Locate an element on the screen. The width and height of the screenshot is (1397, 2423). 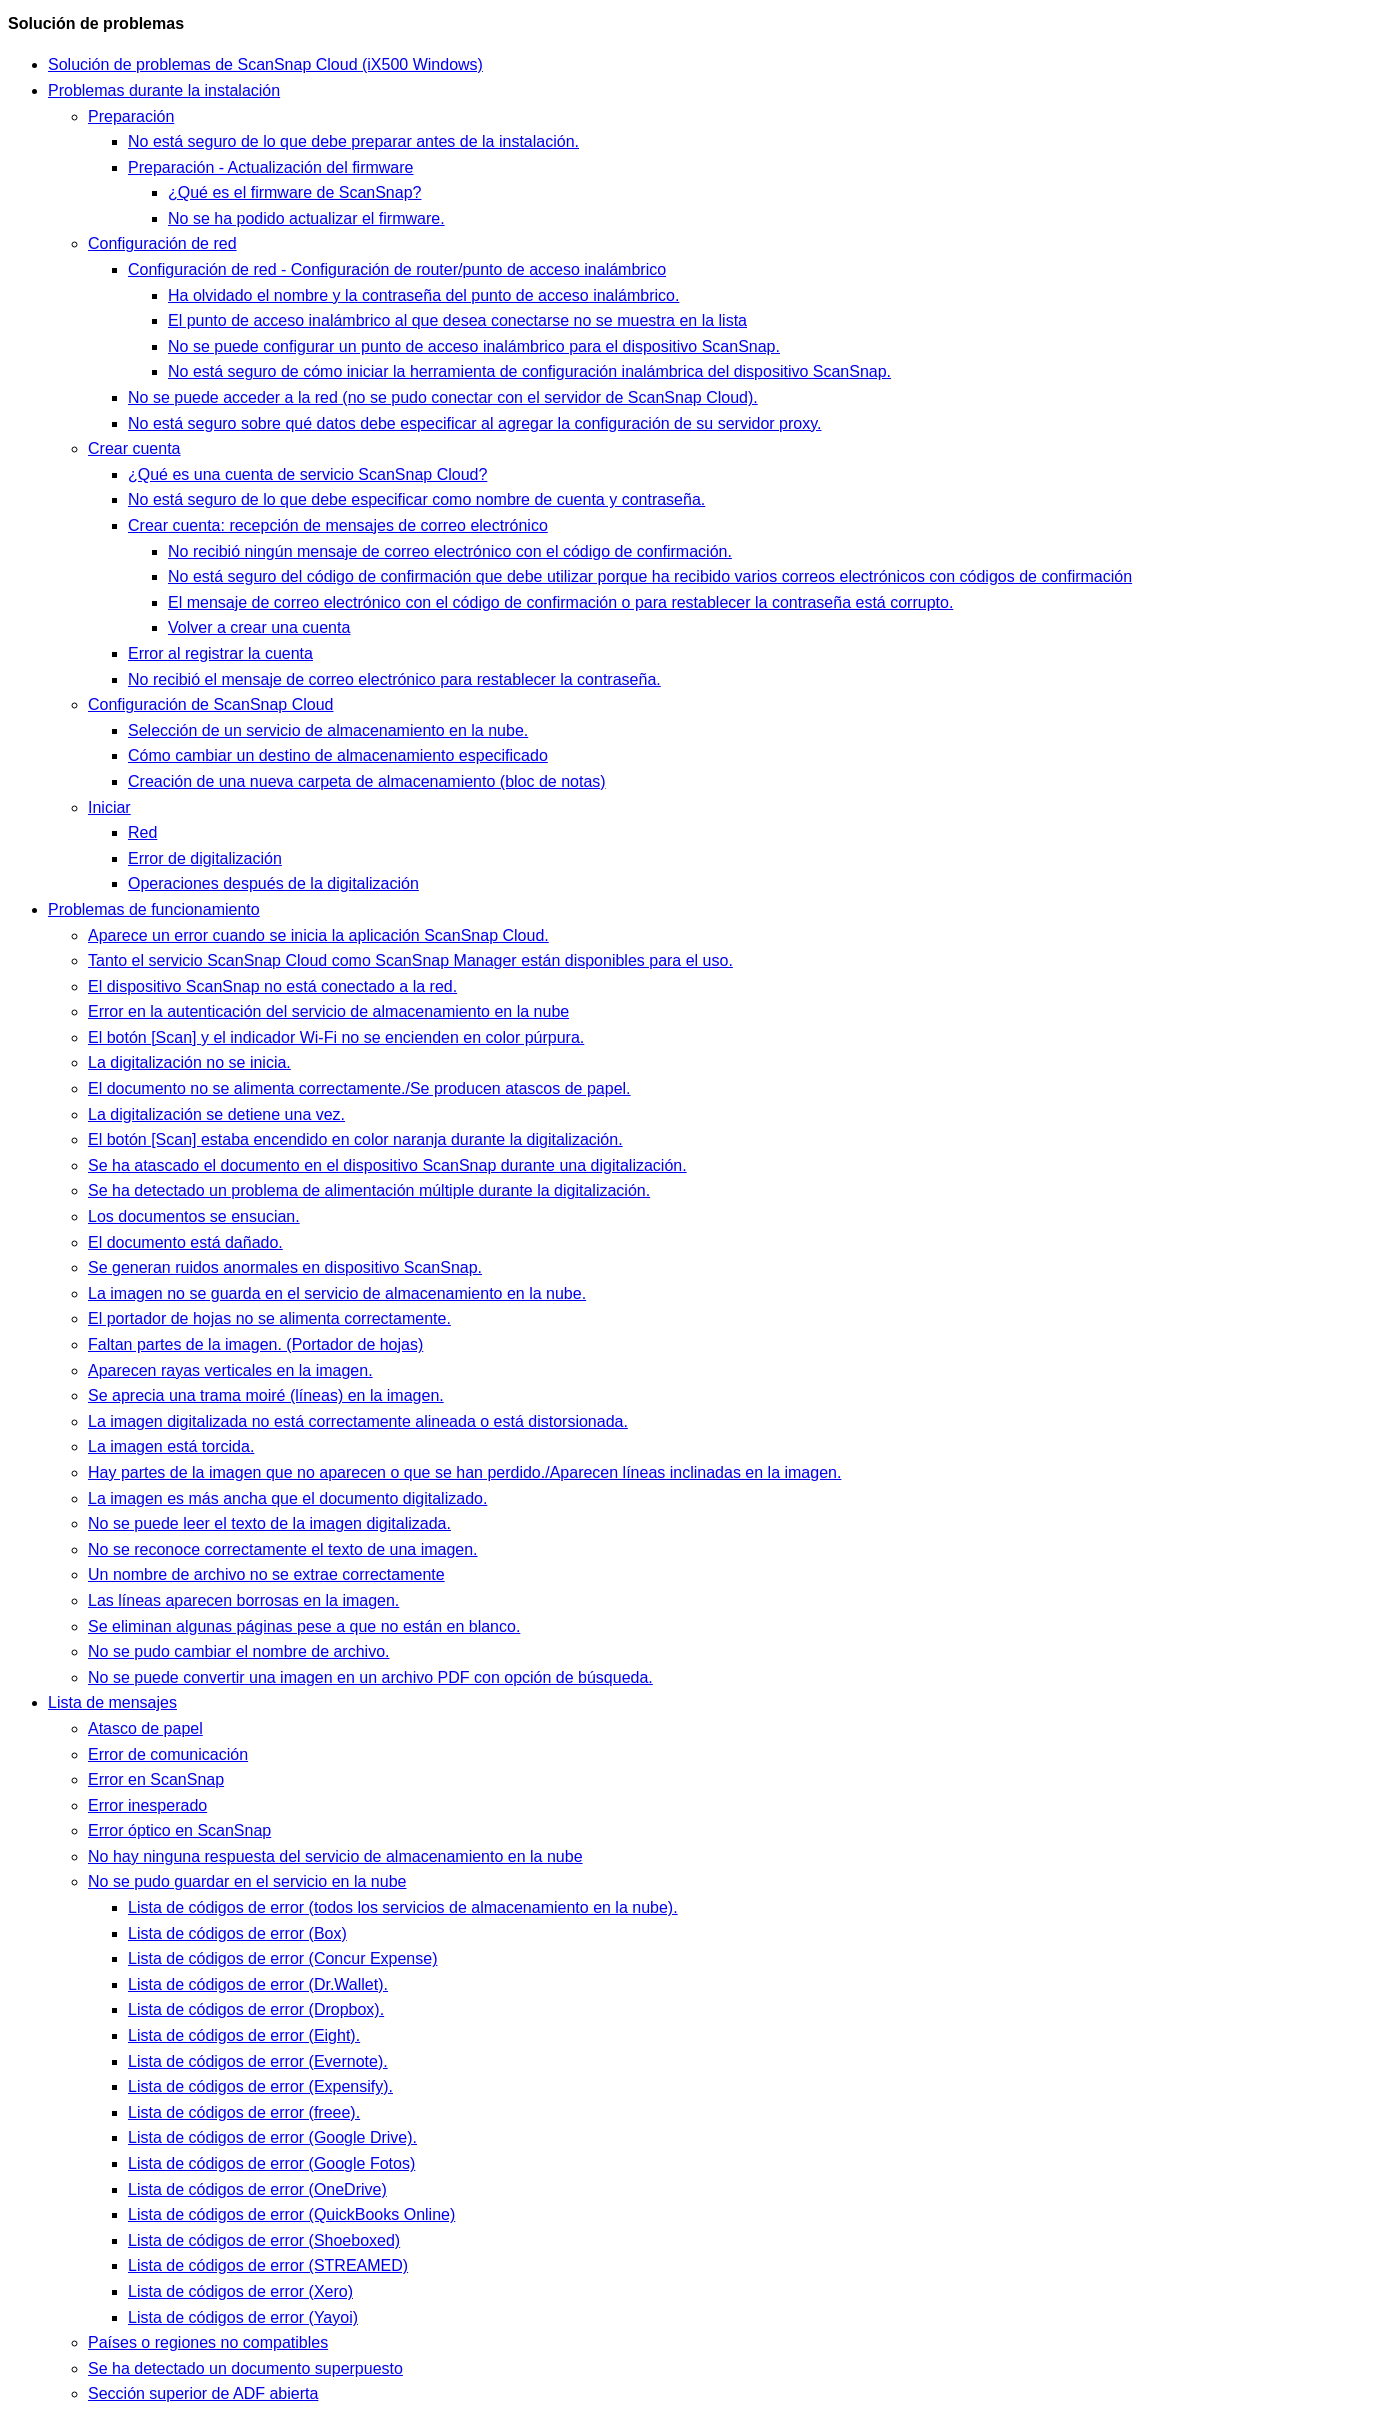
Lista de códigos de error (OneDrive) is located at coordinates (257, 2189).